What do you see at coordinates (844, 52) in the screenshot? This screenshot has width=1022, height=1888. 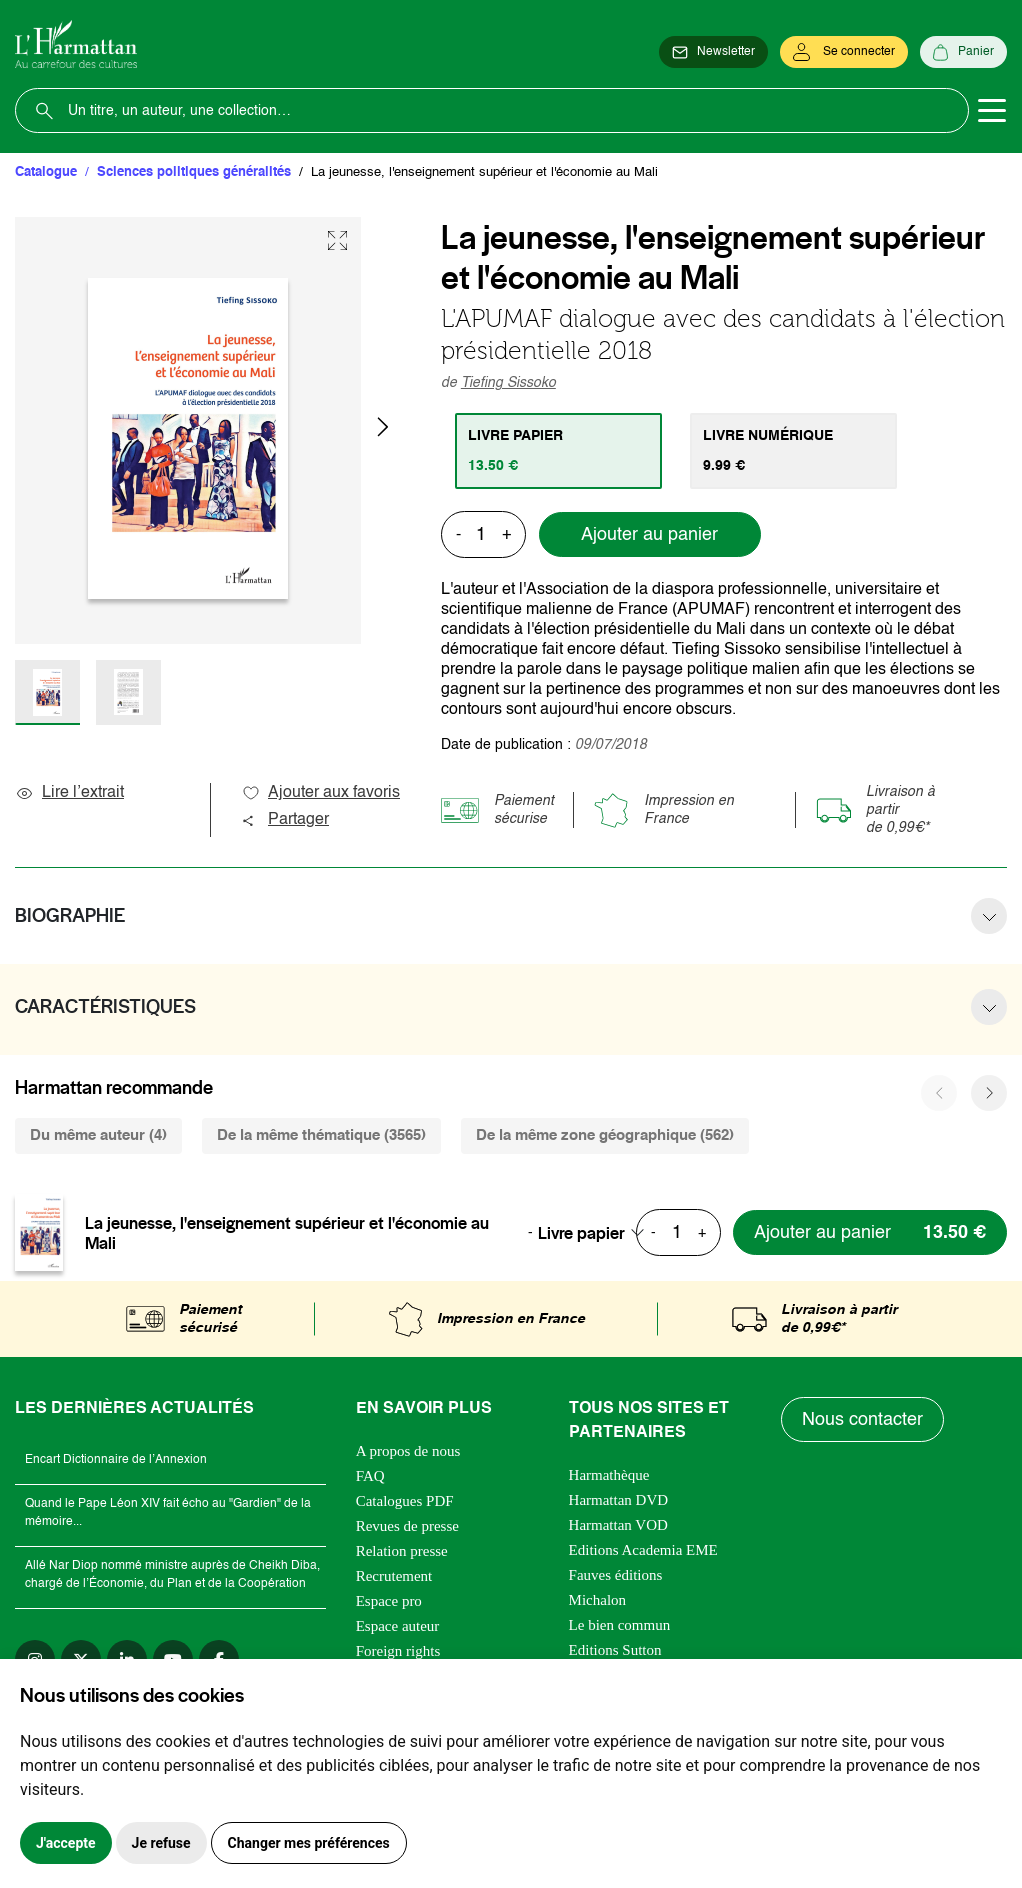 I see `[Se connecter]` at bounding box center [844, 52].